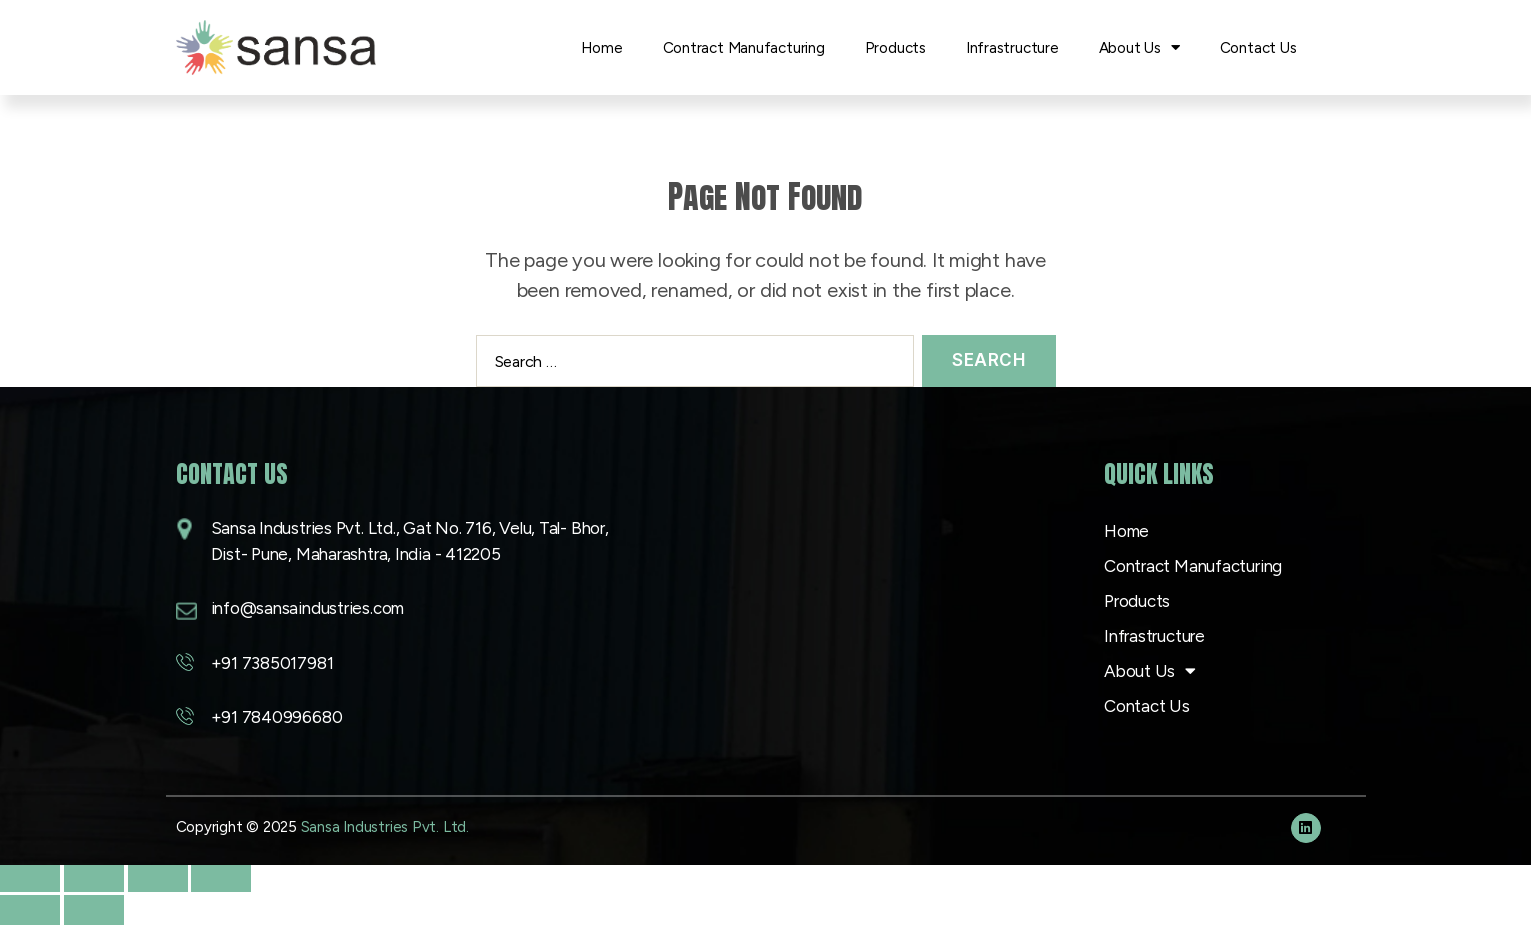  What do you see at coordinates (744, 48) in the screenshot?
I see `Contract Manufacturing` at bounding box center [744, 48].